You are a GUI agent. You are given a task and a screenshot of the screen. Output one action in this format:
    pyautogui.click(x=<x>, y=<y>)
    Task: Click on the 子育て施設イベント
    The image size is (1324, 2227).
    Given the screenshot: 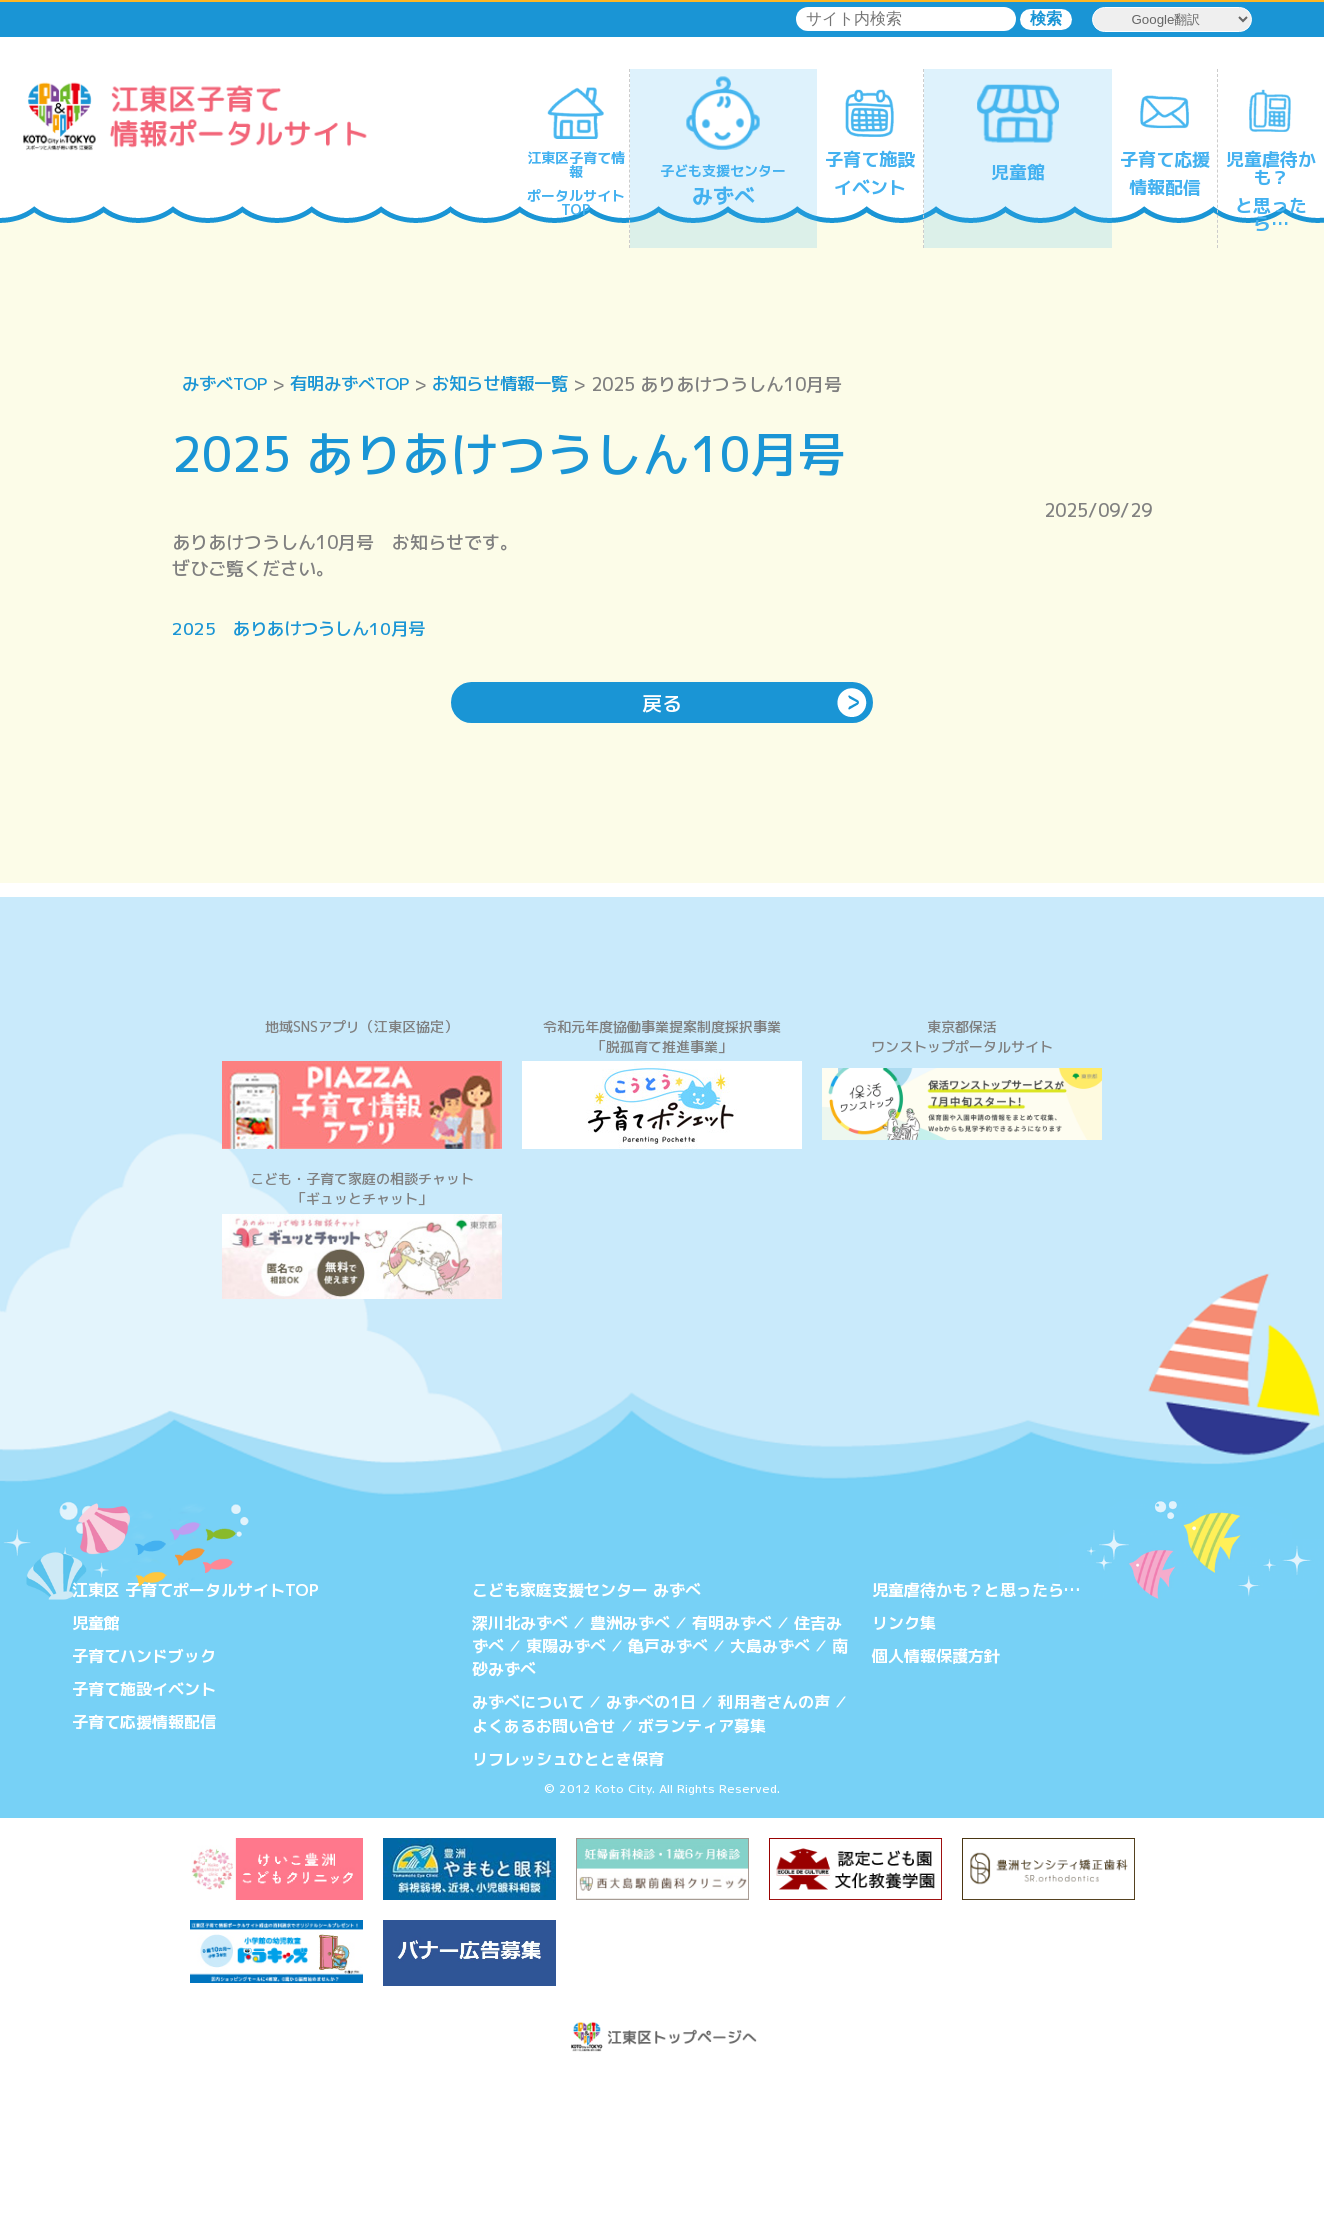 What is the action you would take?
    pyautogui.click(x=144, y=1842)
    